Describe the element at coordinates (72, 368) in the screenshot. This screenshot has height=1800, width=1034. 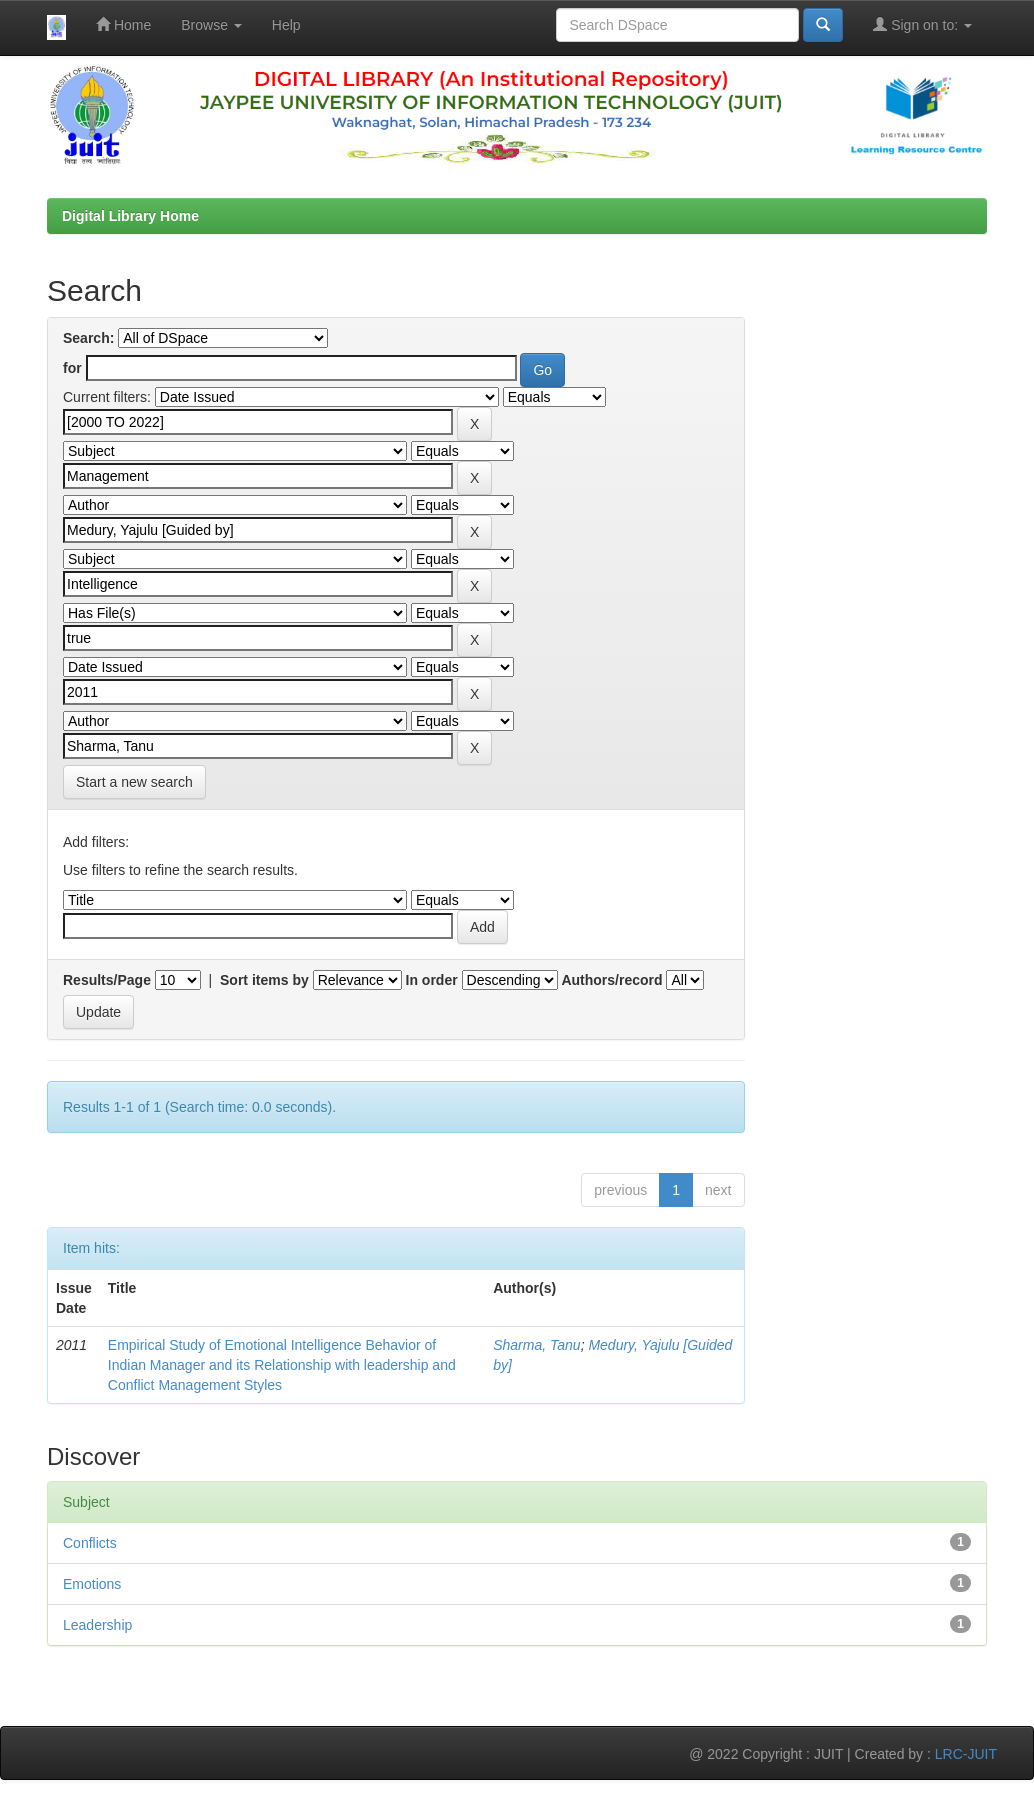
I see `for` at that location.